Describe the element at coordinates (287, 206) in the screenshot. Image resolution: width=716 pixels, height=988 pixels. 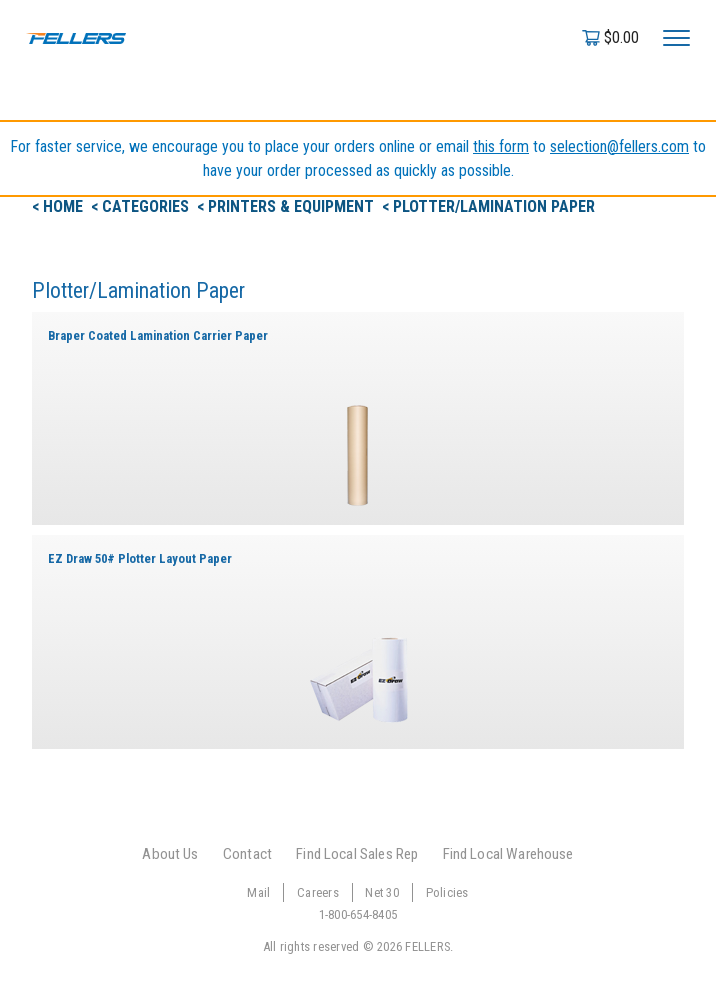
I see `< Printers & Equipment` at that location.